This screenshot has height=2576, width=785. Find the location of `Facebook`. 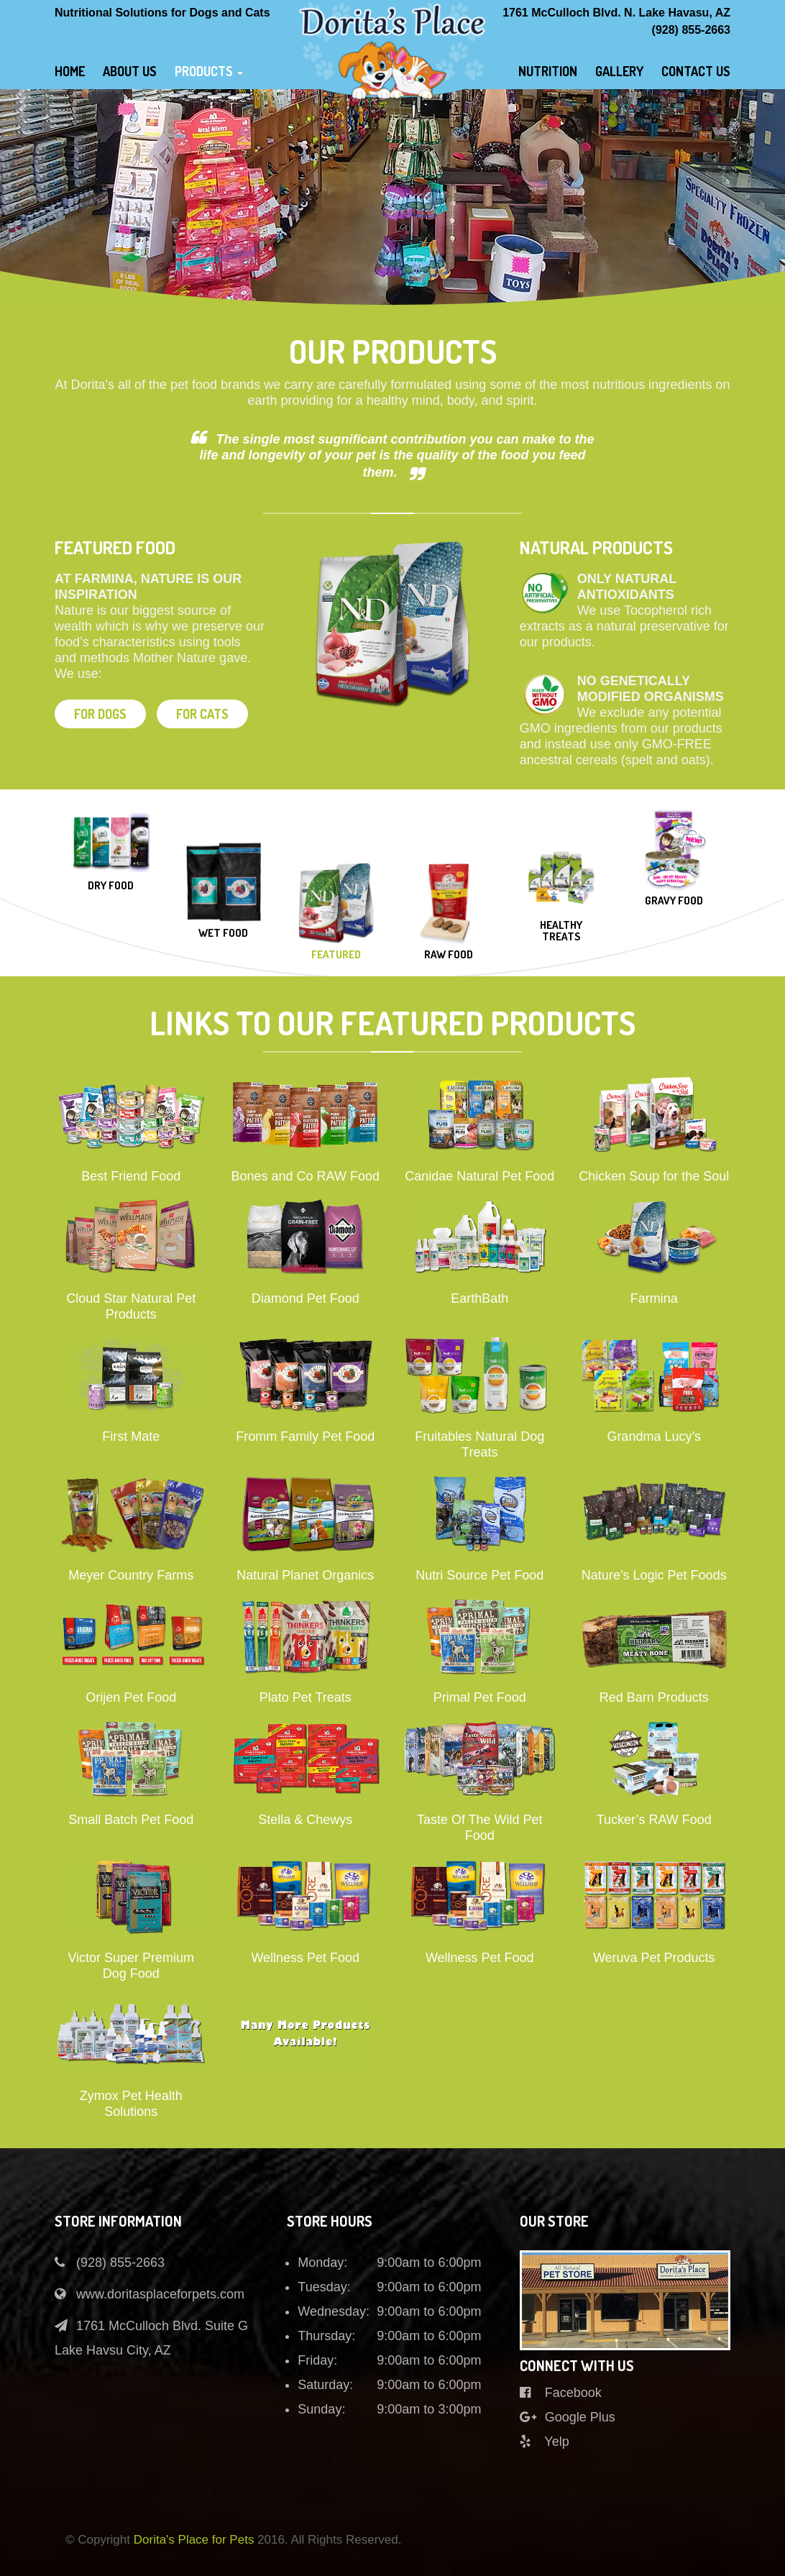

Facebook is located at coordinates (561, 2392).